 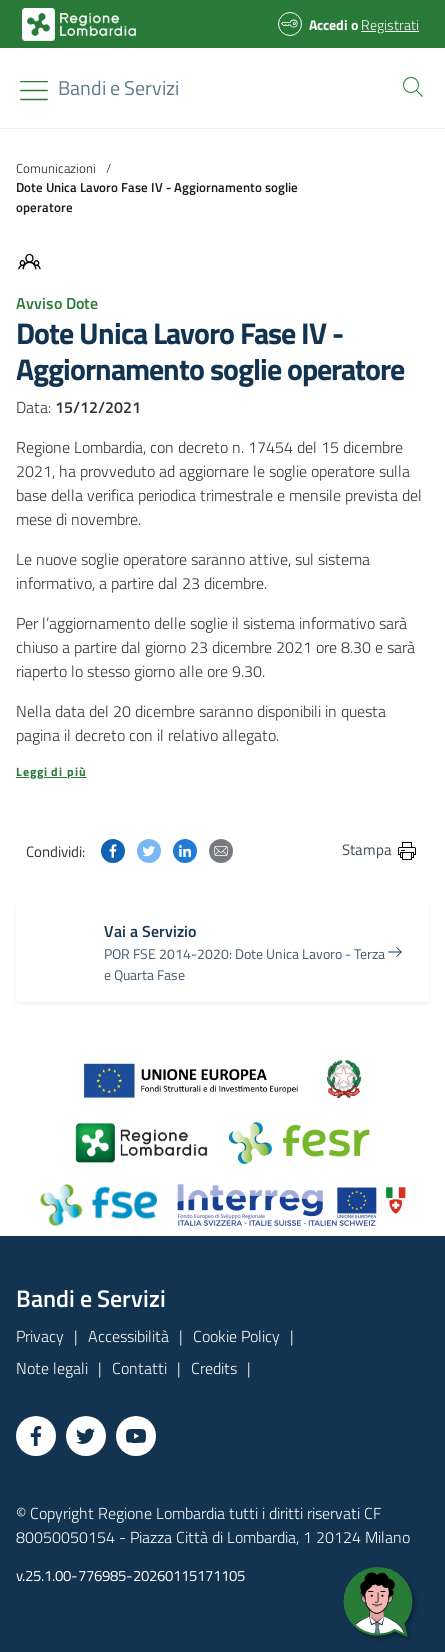 What do you see at coordinates (52, 1368) in the screenshot?
I see `Note legali` at bounding box center [52, 1368].